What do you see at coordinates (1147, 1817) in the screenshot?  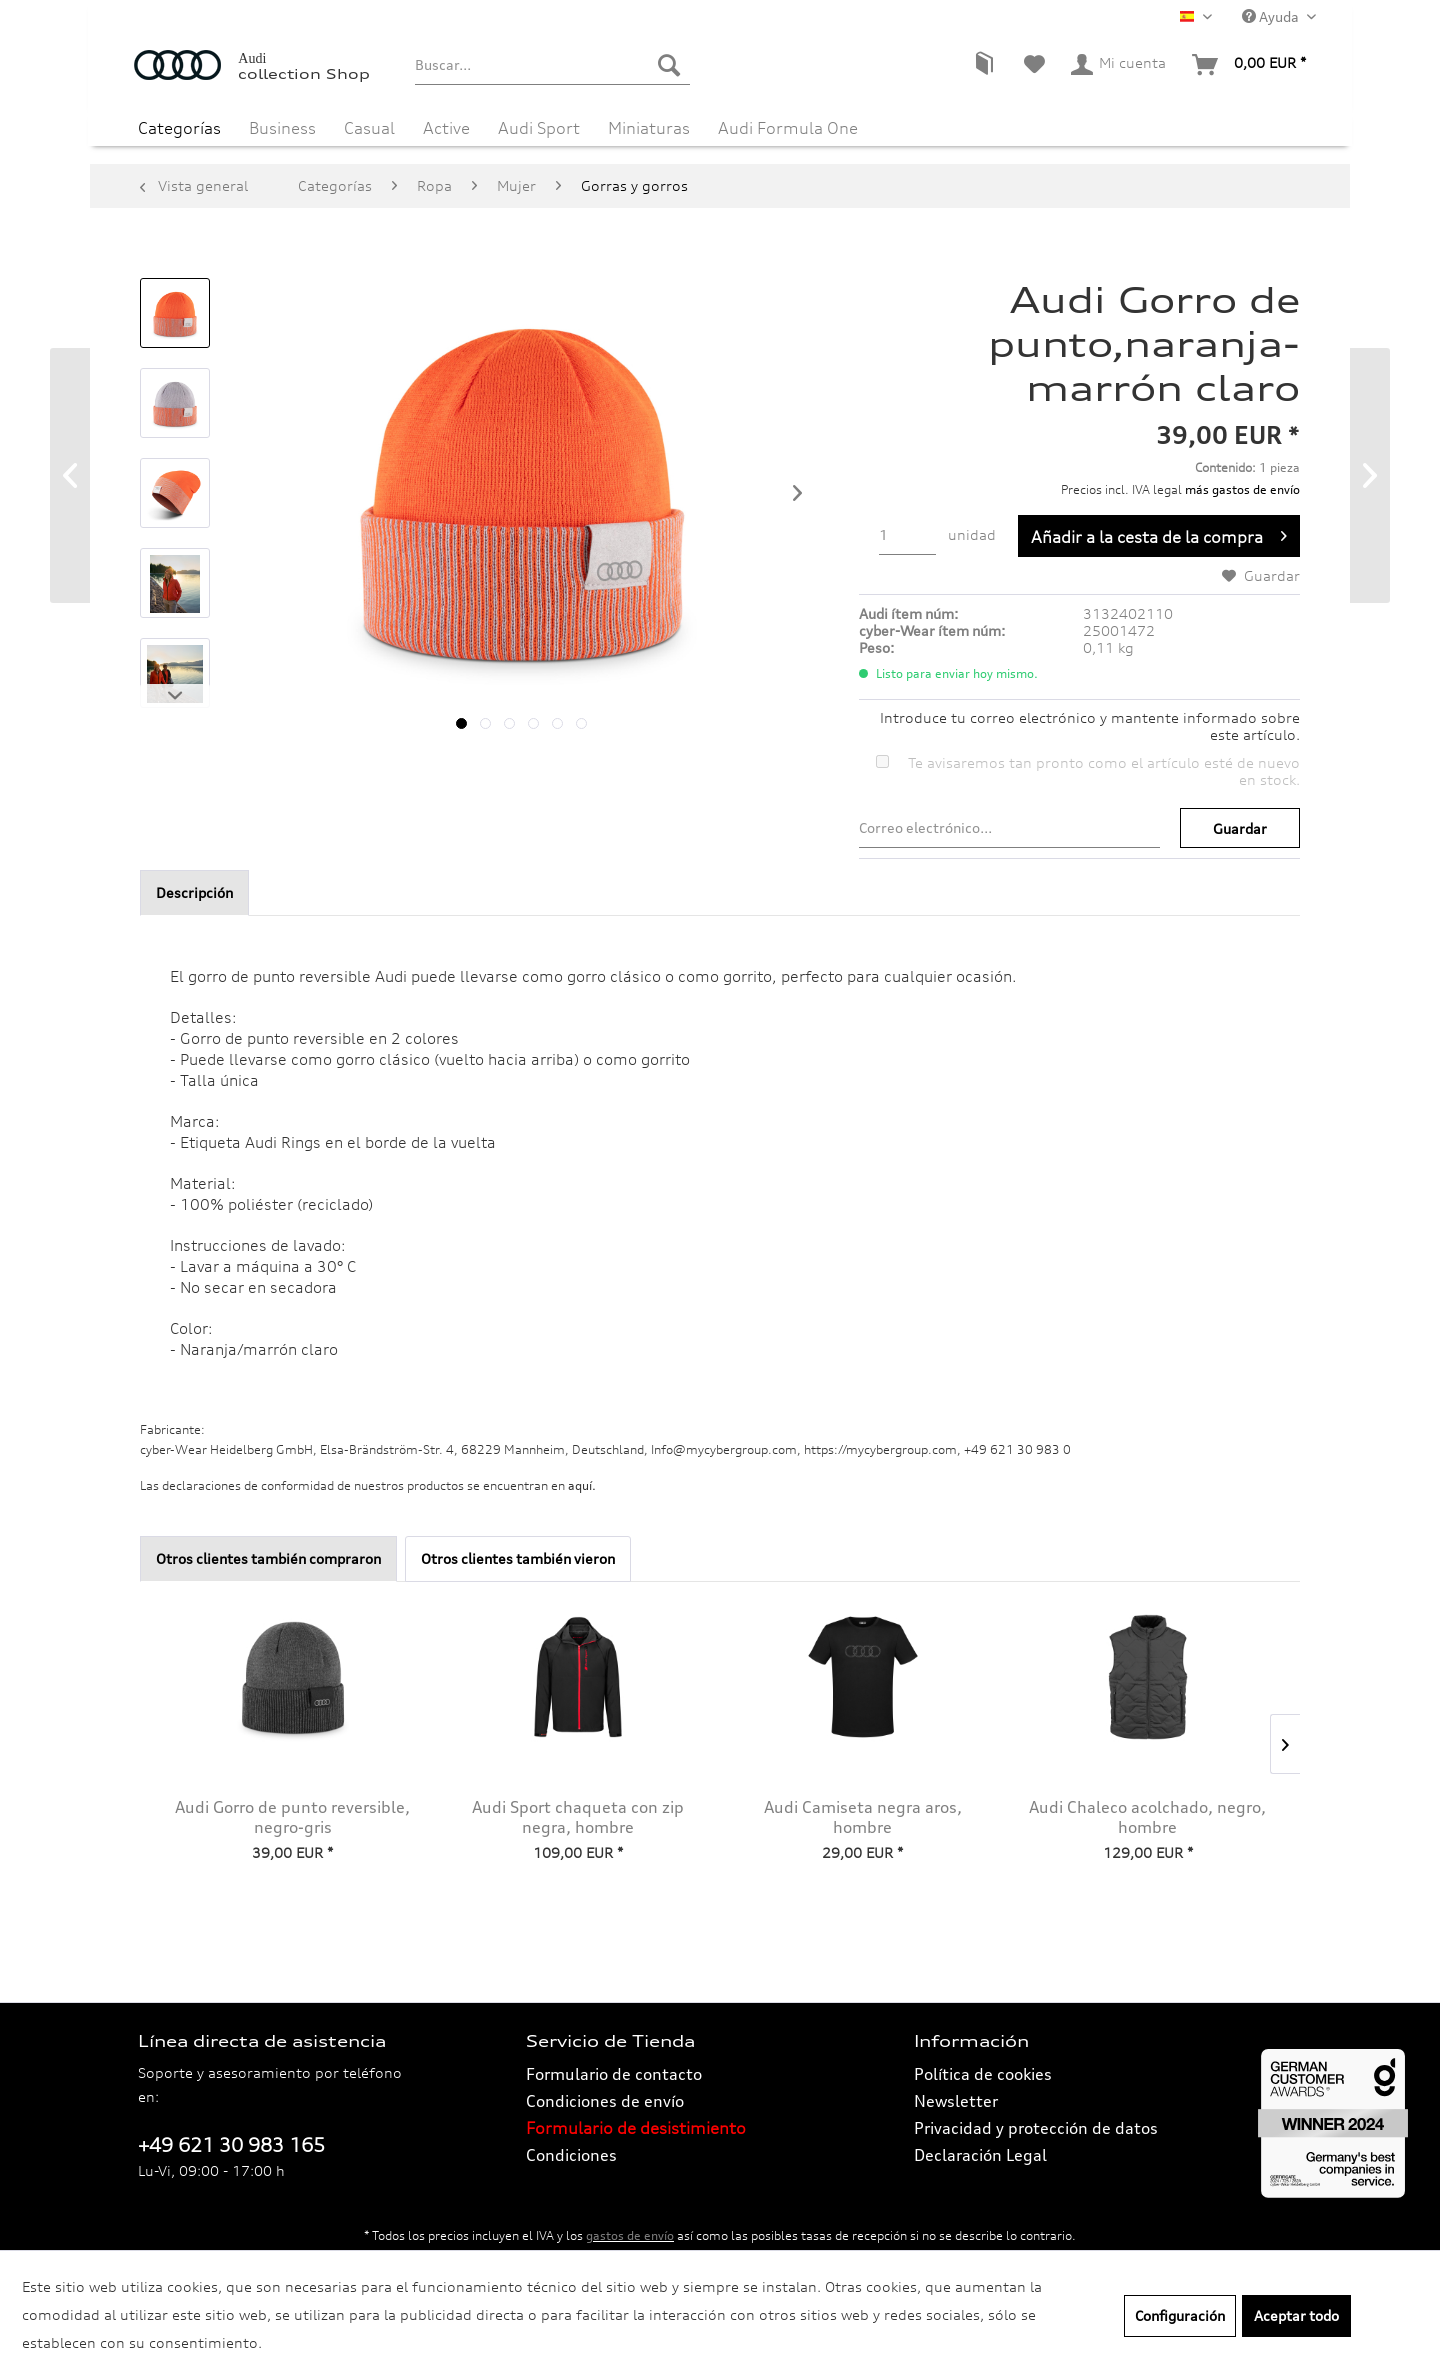 I see `Audi Chaleco acolchado, negro, hombre` at bounding box center [1147, 1817].